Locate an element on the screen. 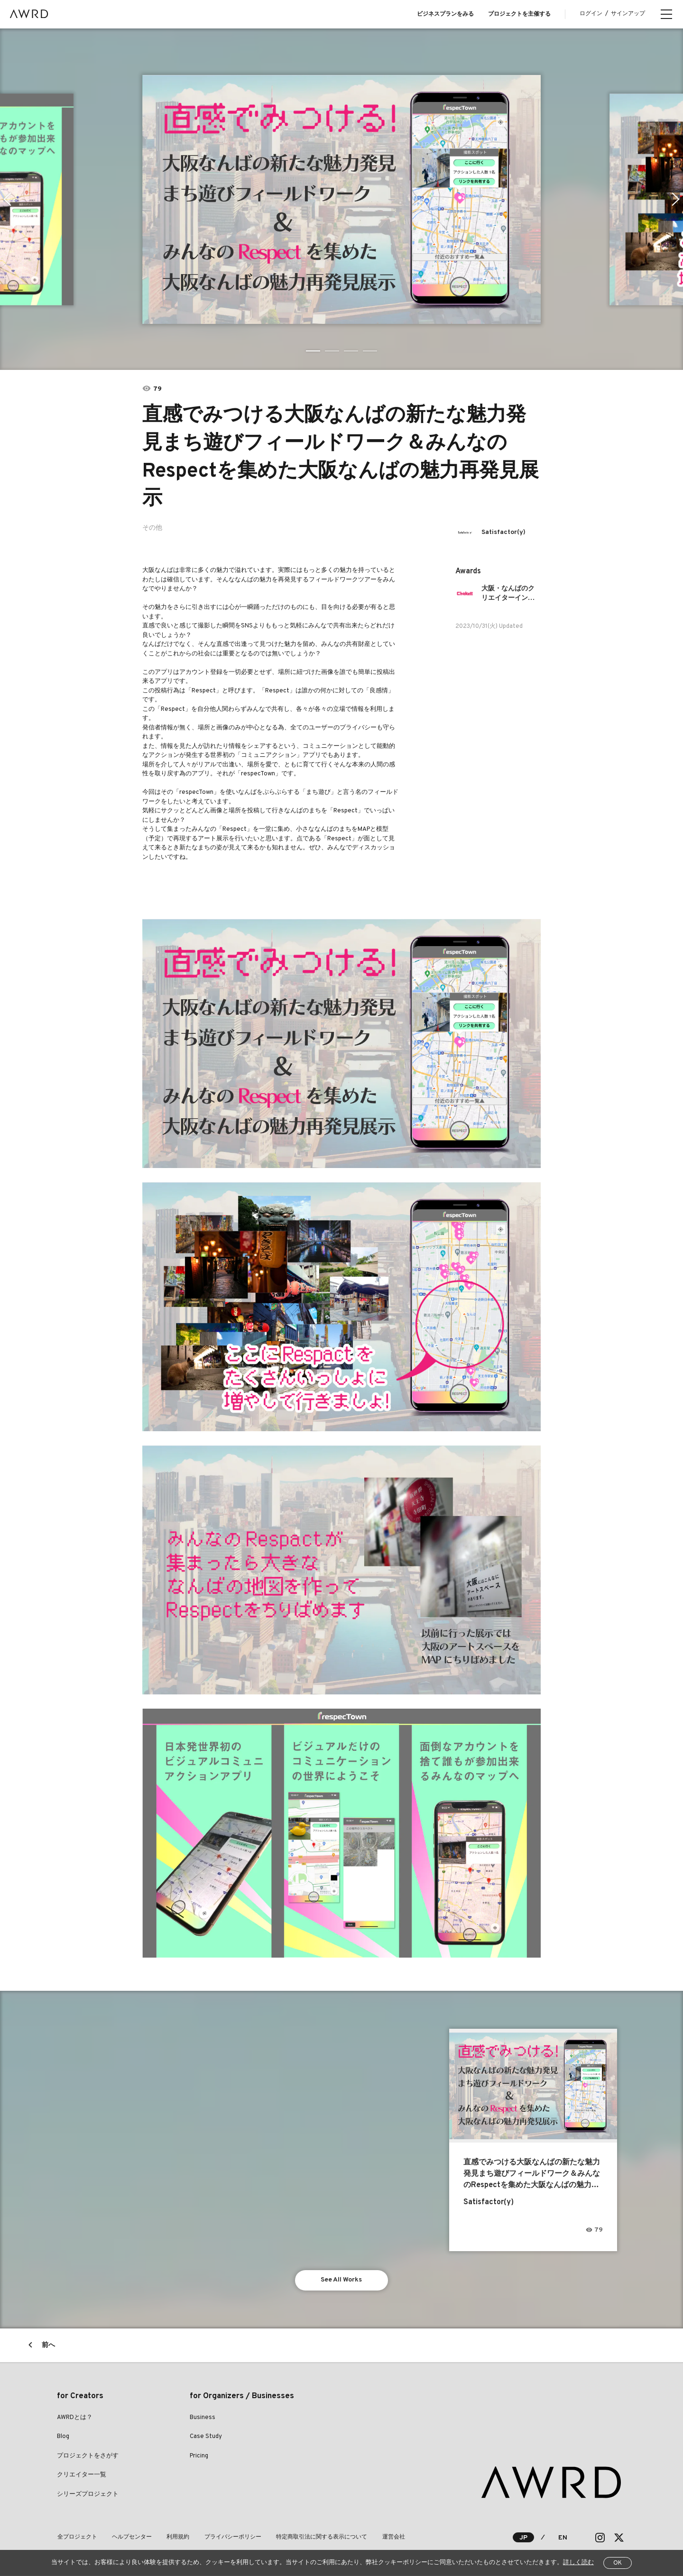 The height and width of the screenshot is (2576, 683). Business is located at coordinates (202, 2418).